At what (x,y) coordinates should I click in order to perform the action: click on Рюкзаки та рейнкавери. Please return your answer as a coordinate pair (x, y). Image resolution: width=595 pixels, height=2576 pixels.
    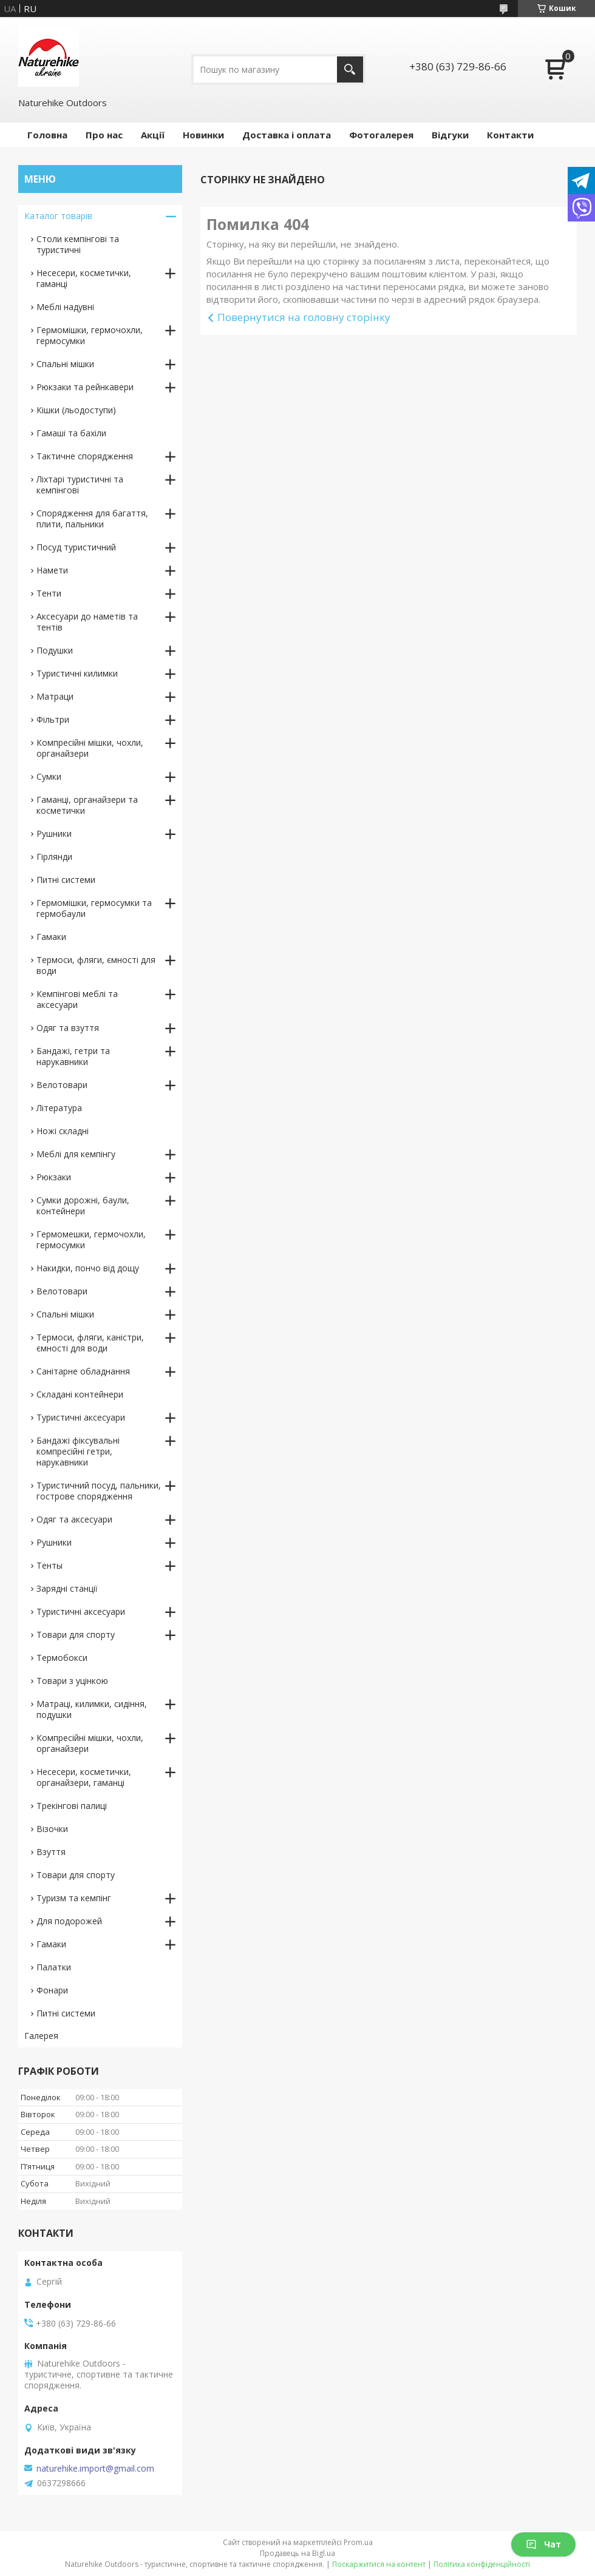
    Looking at the image, I should click on (85, 387).